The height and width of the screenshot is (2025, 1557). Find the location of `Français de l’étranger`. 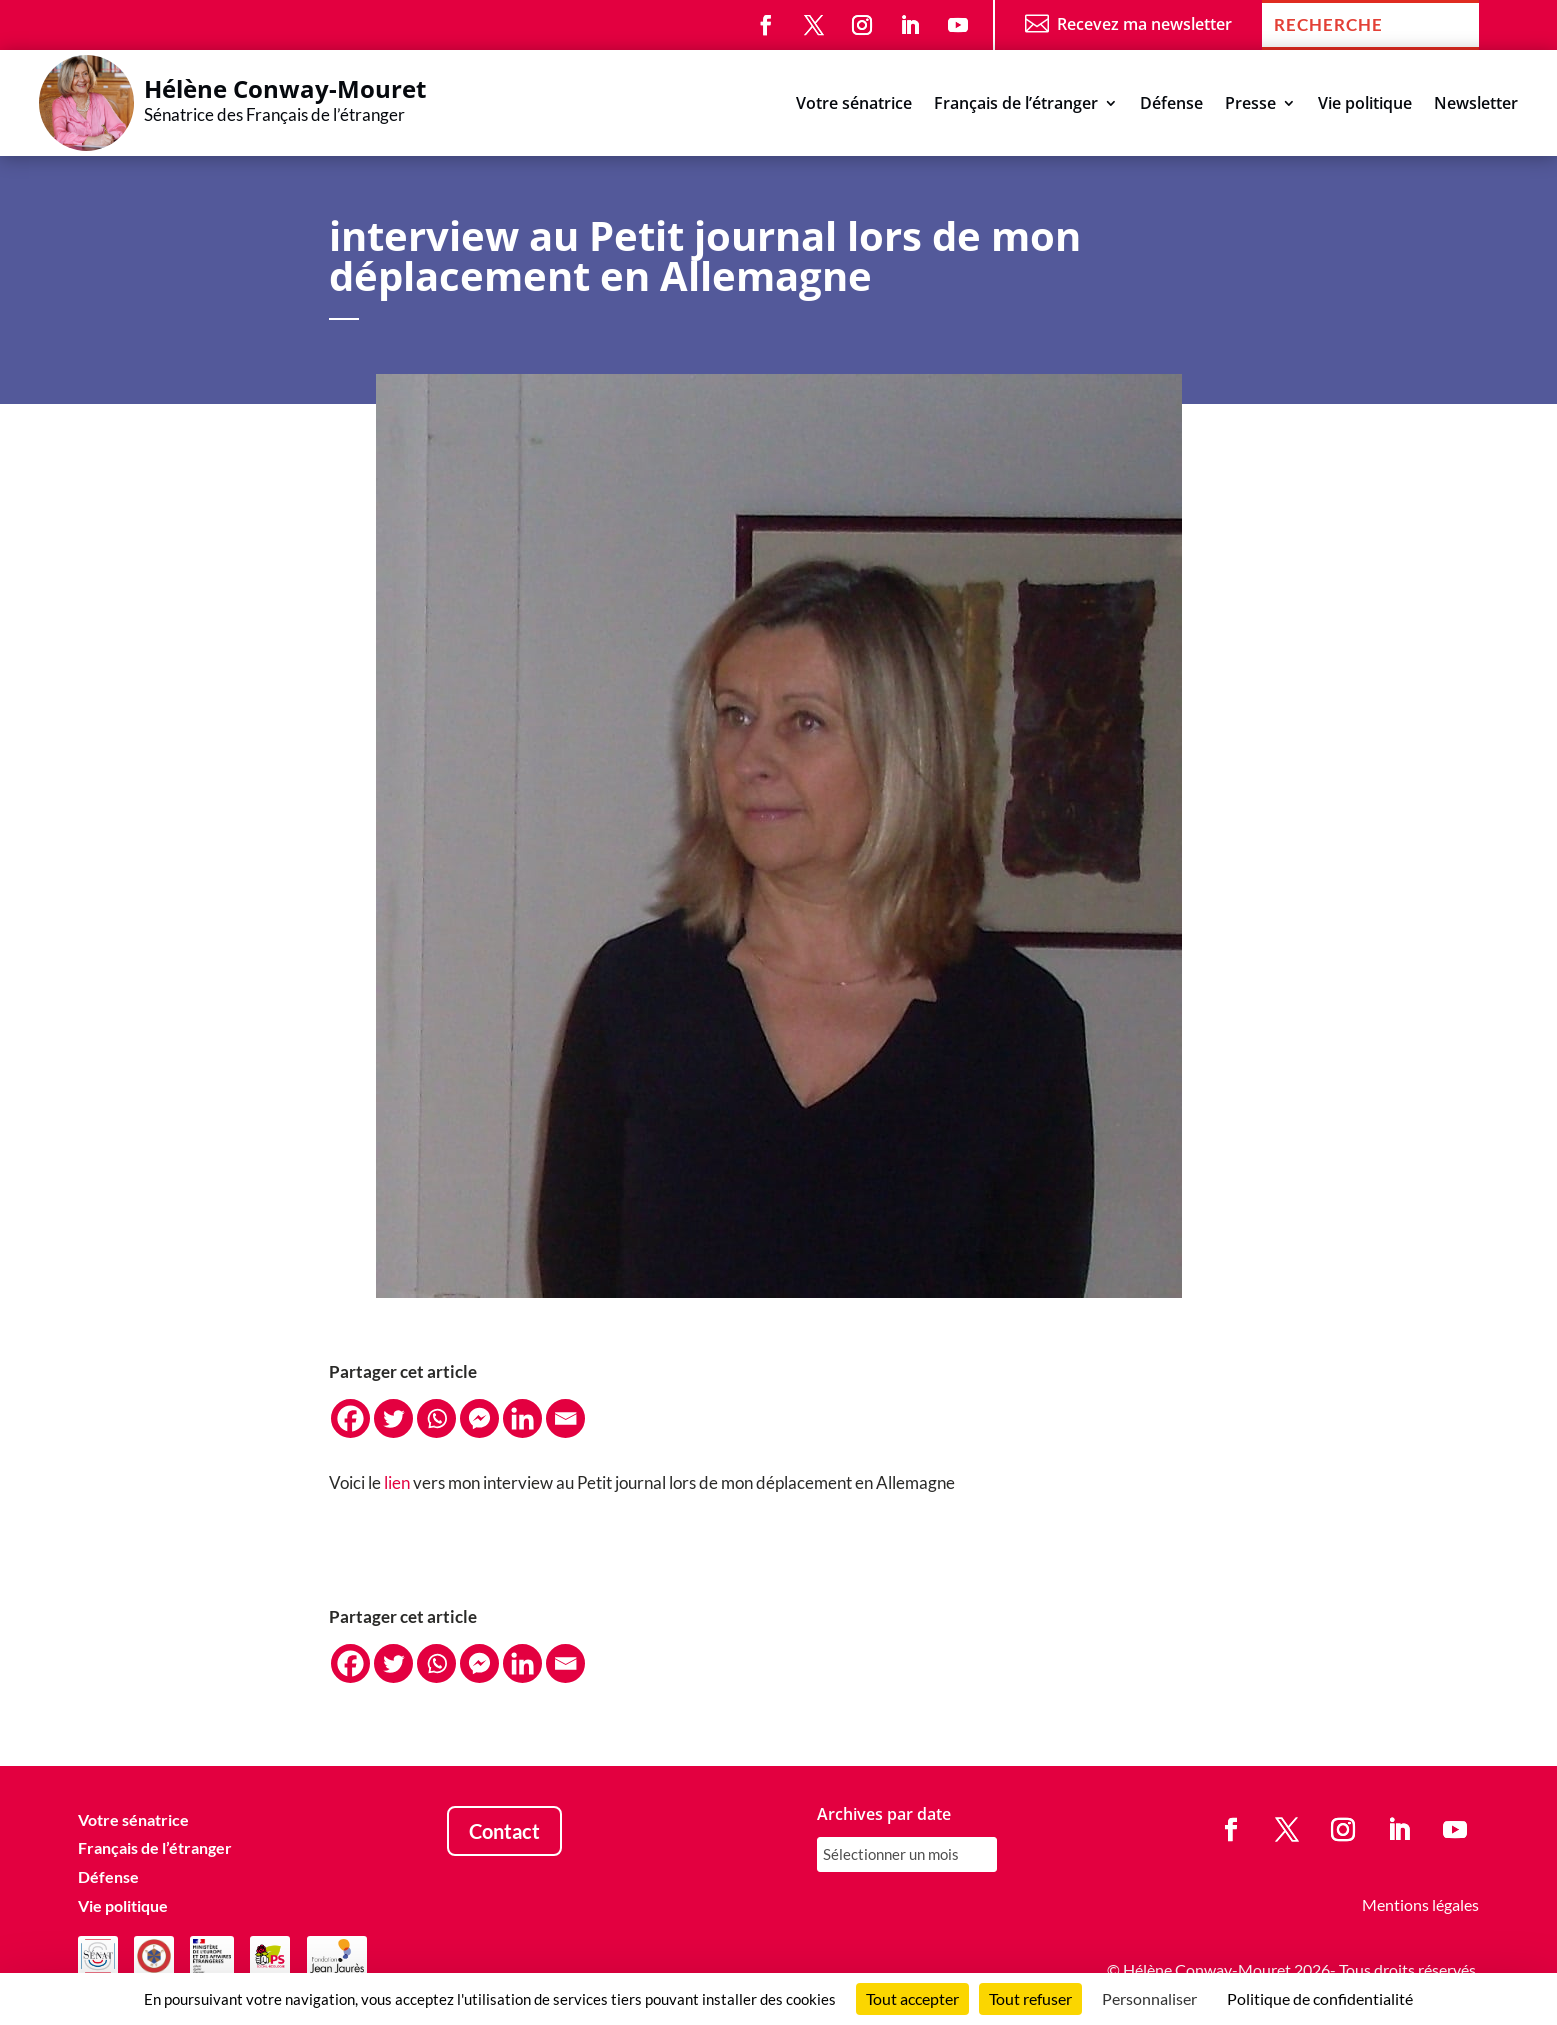

Français de l’étranger is located at coordinates (1016, 105).